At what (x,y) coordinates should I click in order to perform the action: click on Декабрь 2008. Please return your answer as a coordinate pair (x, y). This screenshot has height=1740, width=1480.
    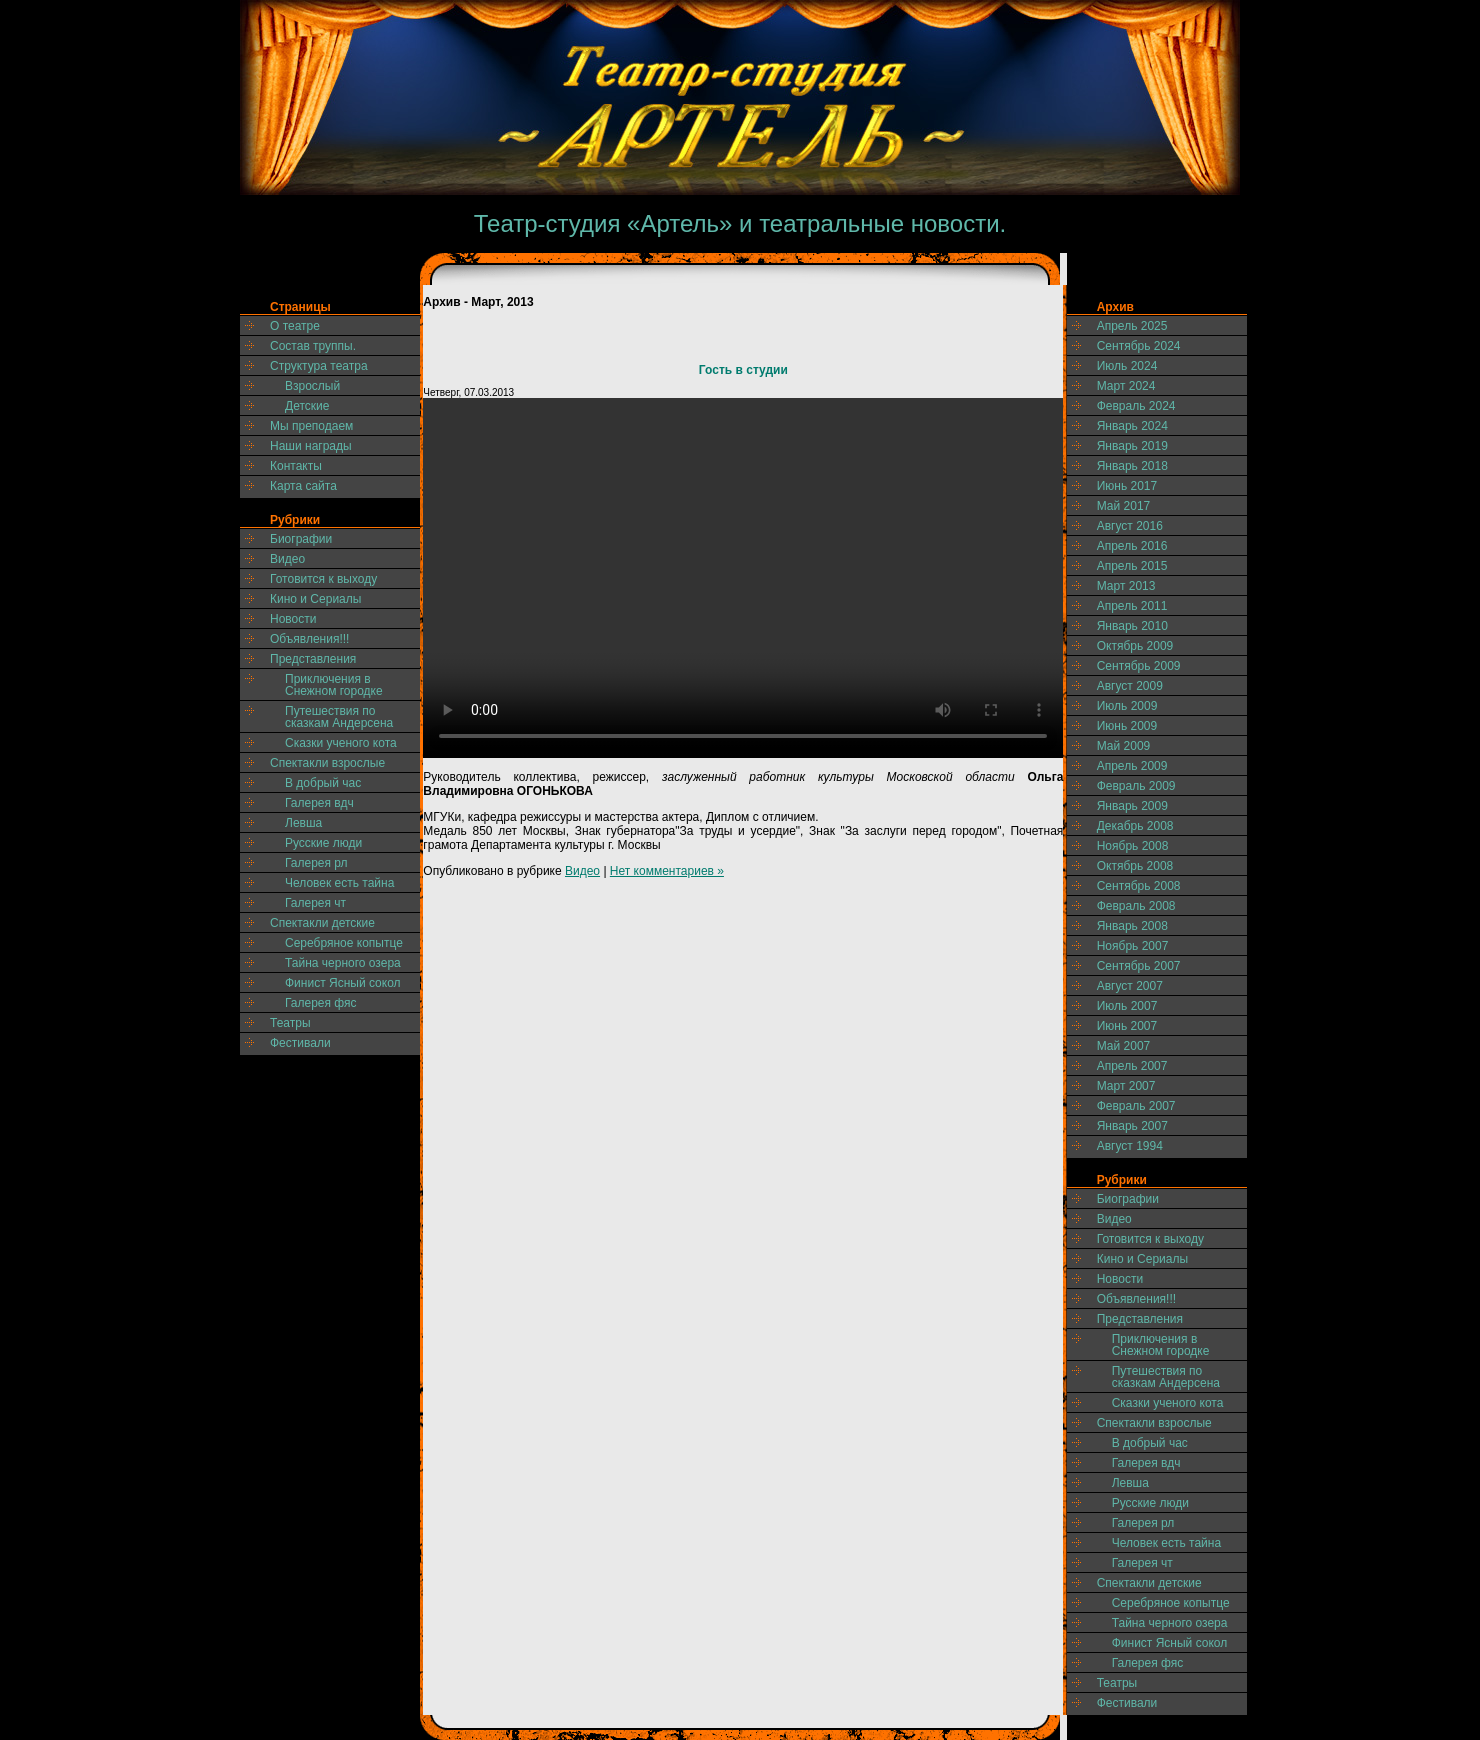
    Looking at the image, I should click on (1135, 826).